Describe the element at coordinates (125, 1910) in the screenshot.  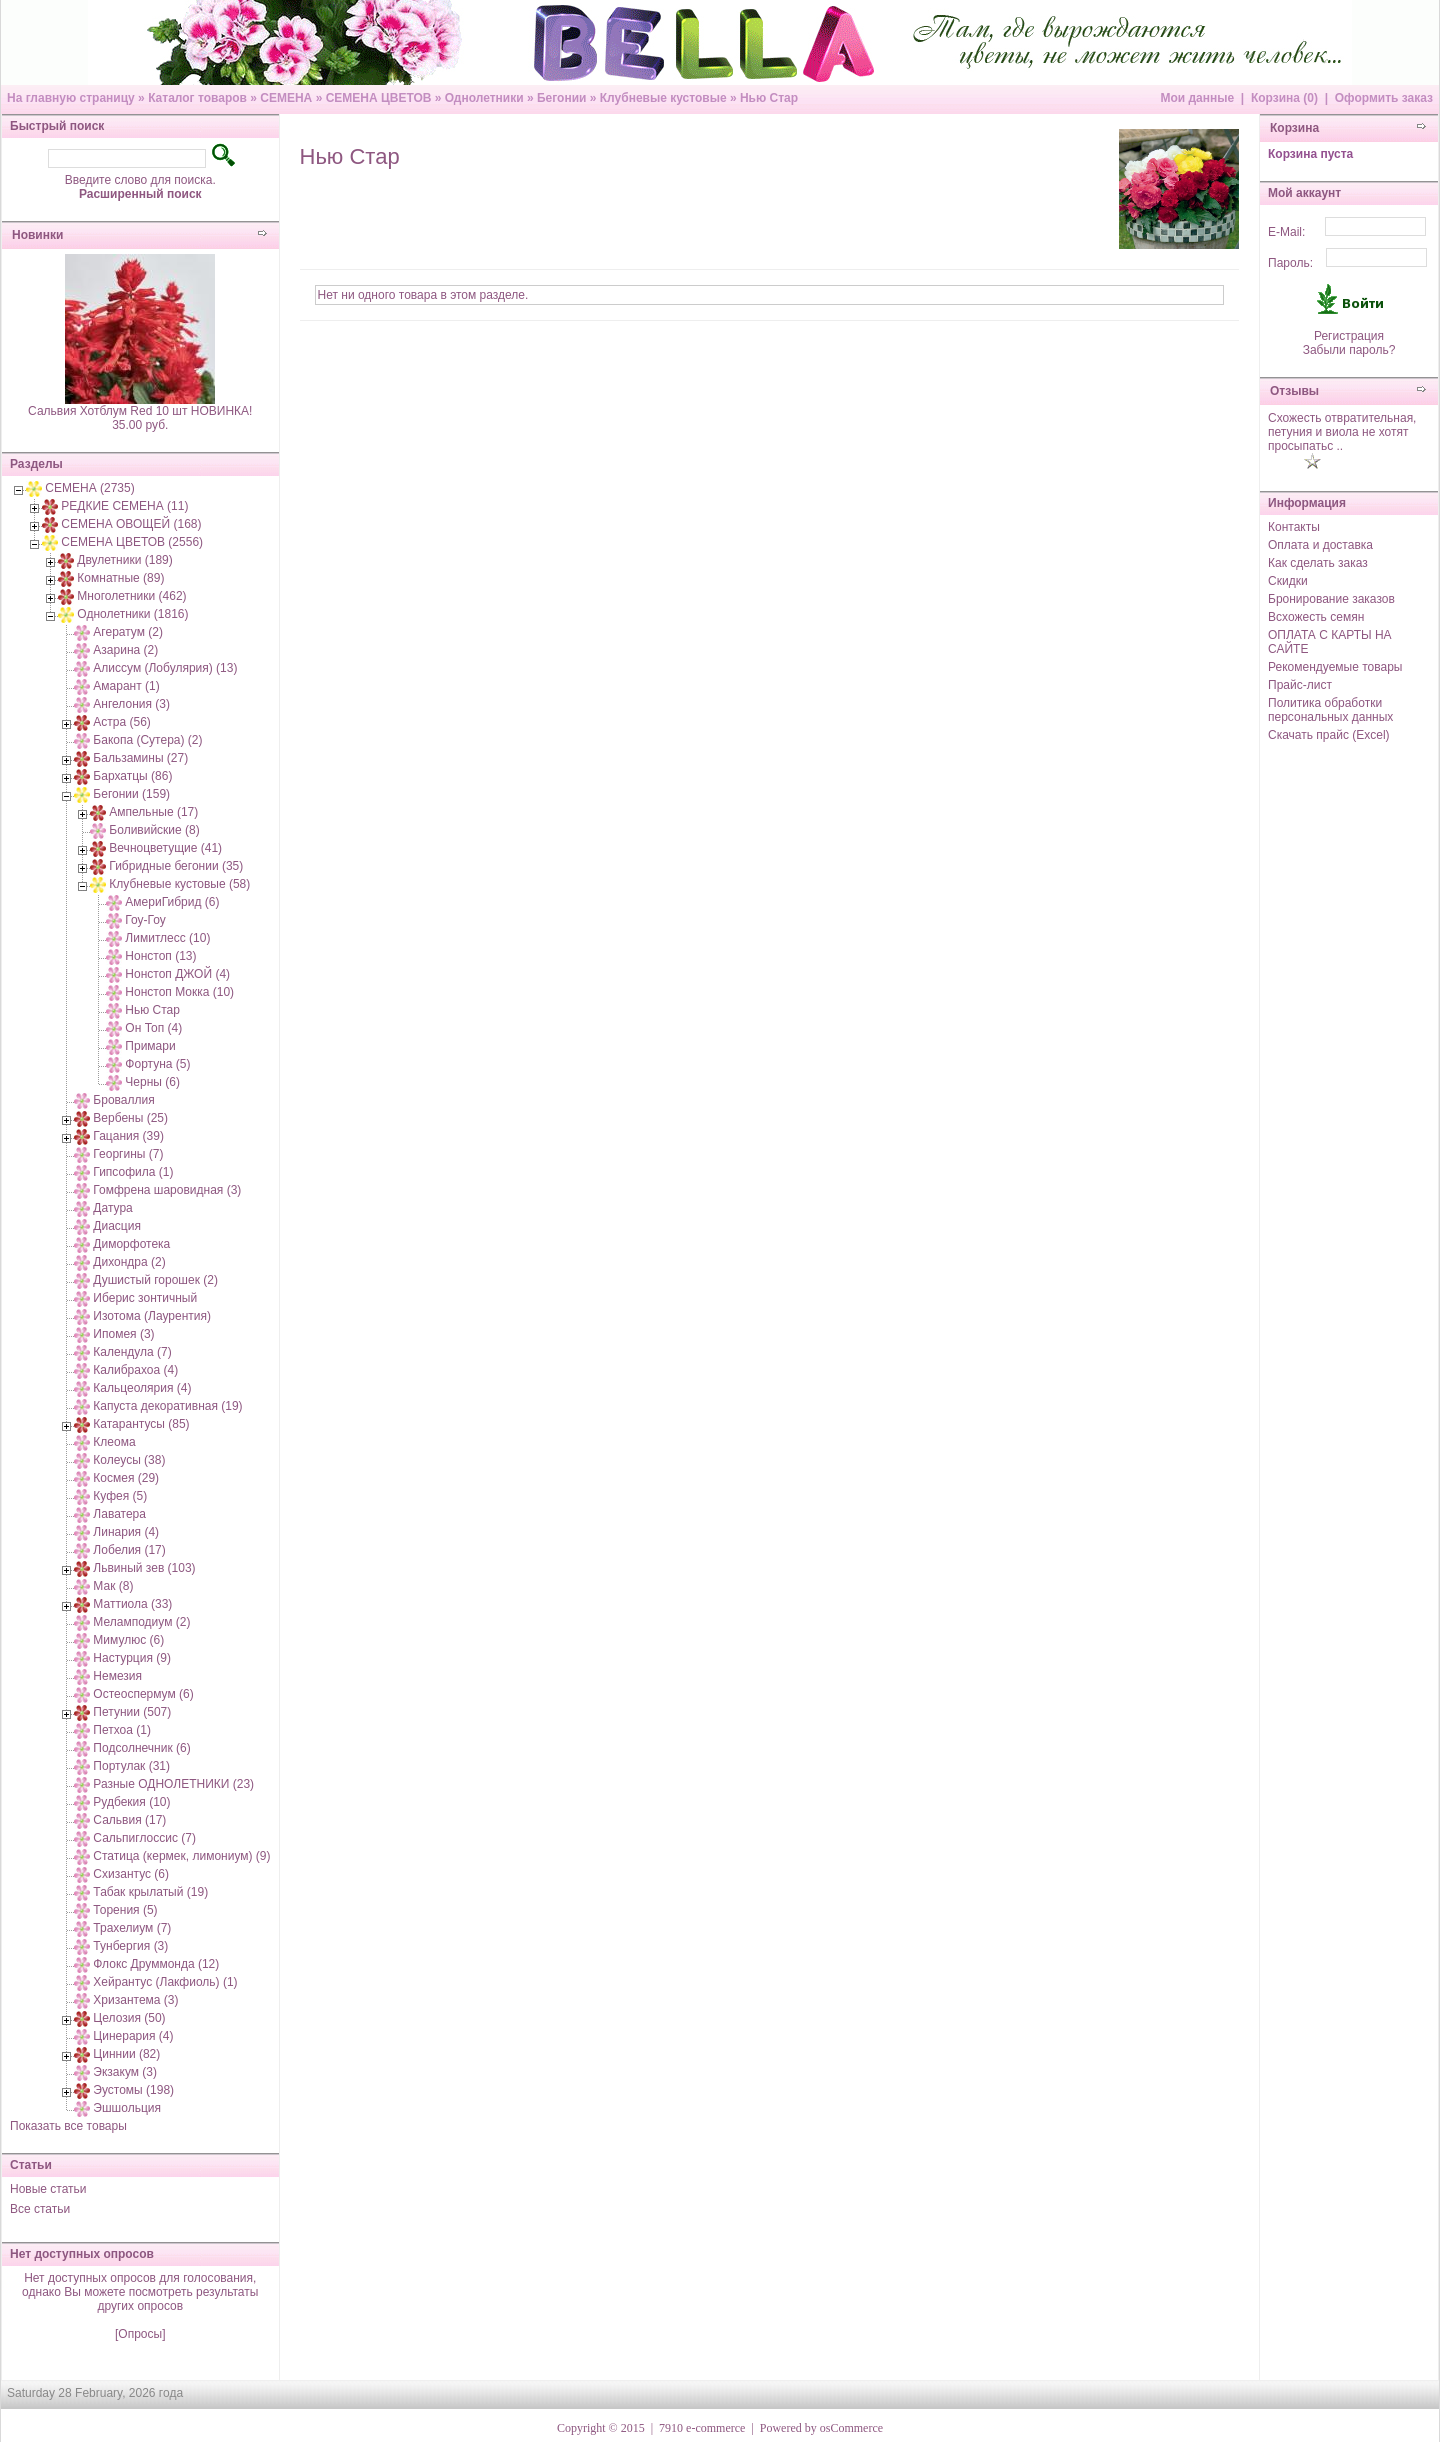
I see `Торения (5)` at that location.